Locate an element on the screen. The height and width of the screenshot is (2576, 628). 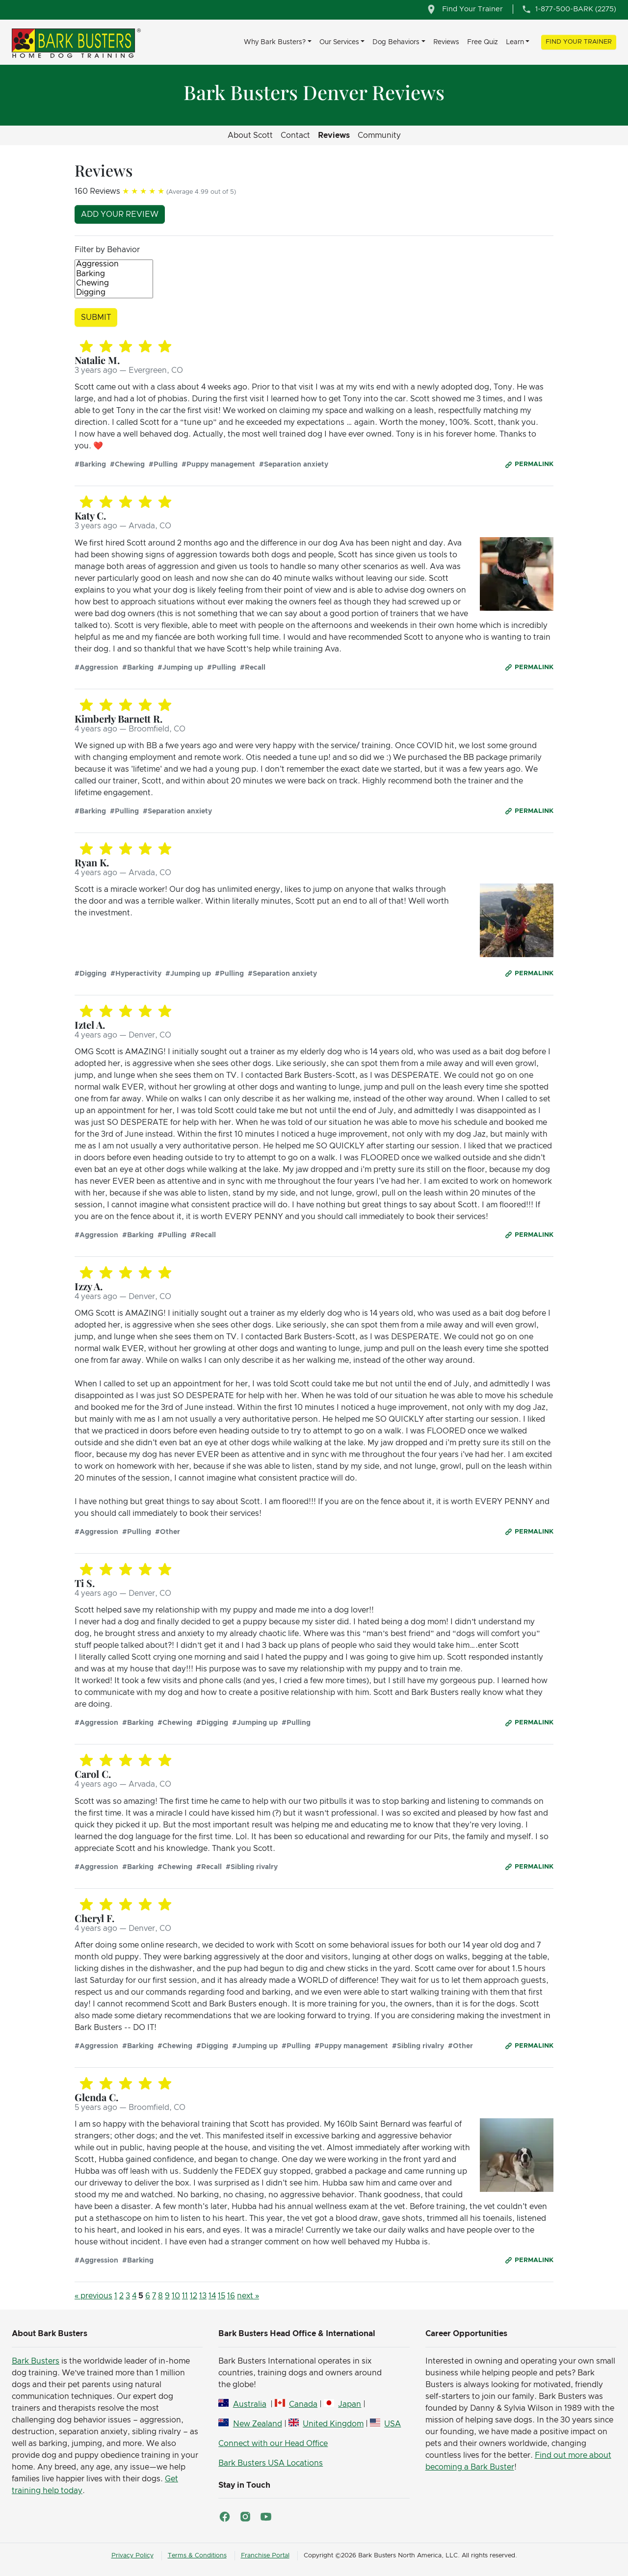
Dog Behaviors [button] is located at coordinates (395, 42).